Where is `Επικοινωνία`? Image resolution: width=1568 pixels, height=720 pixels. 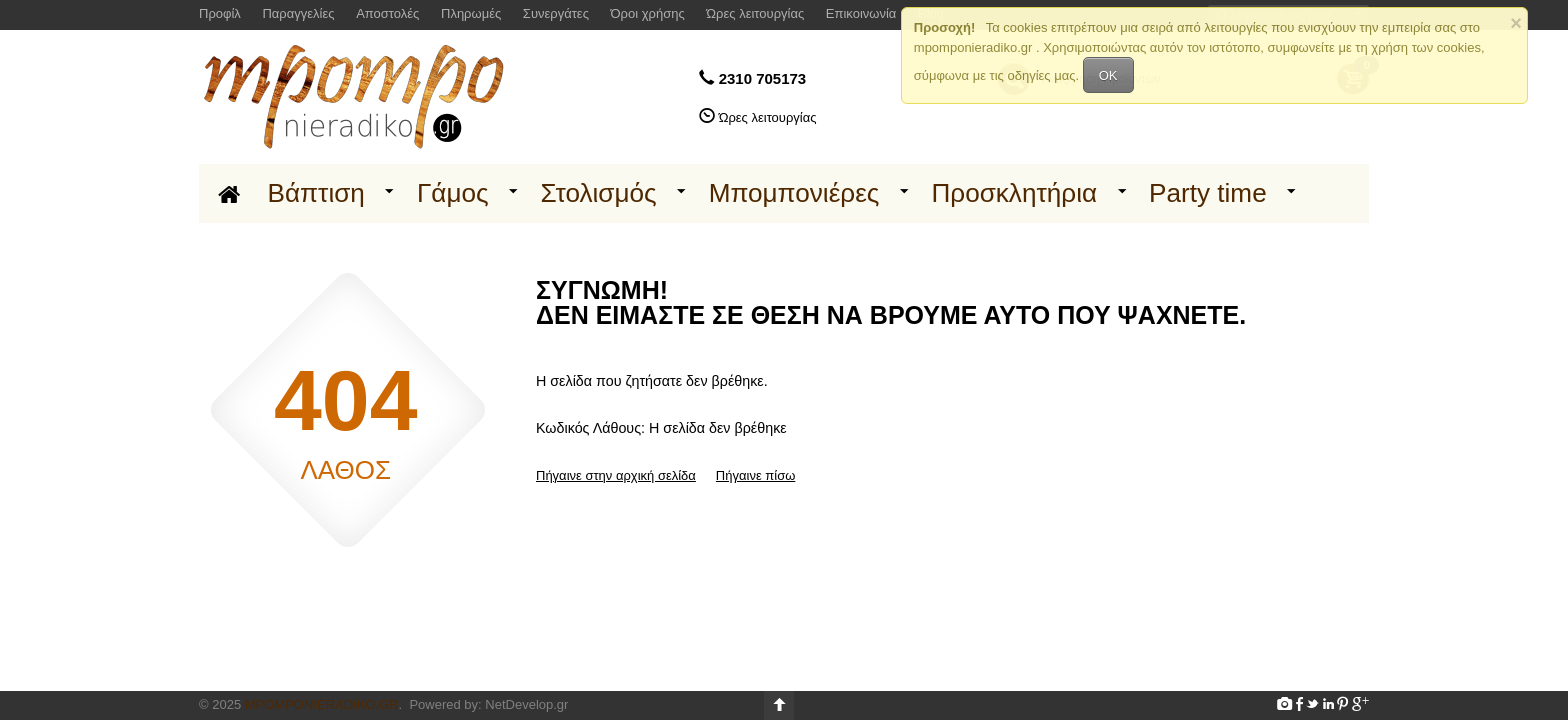
Επικοινωνία is located at coordinates (861, 13).